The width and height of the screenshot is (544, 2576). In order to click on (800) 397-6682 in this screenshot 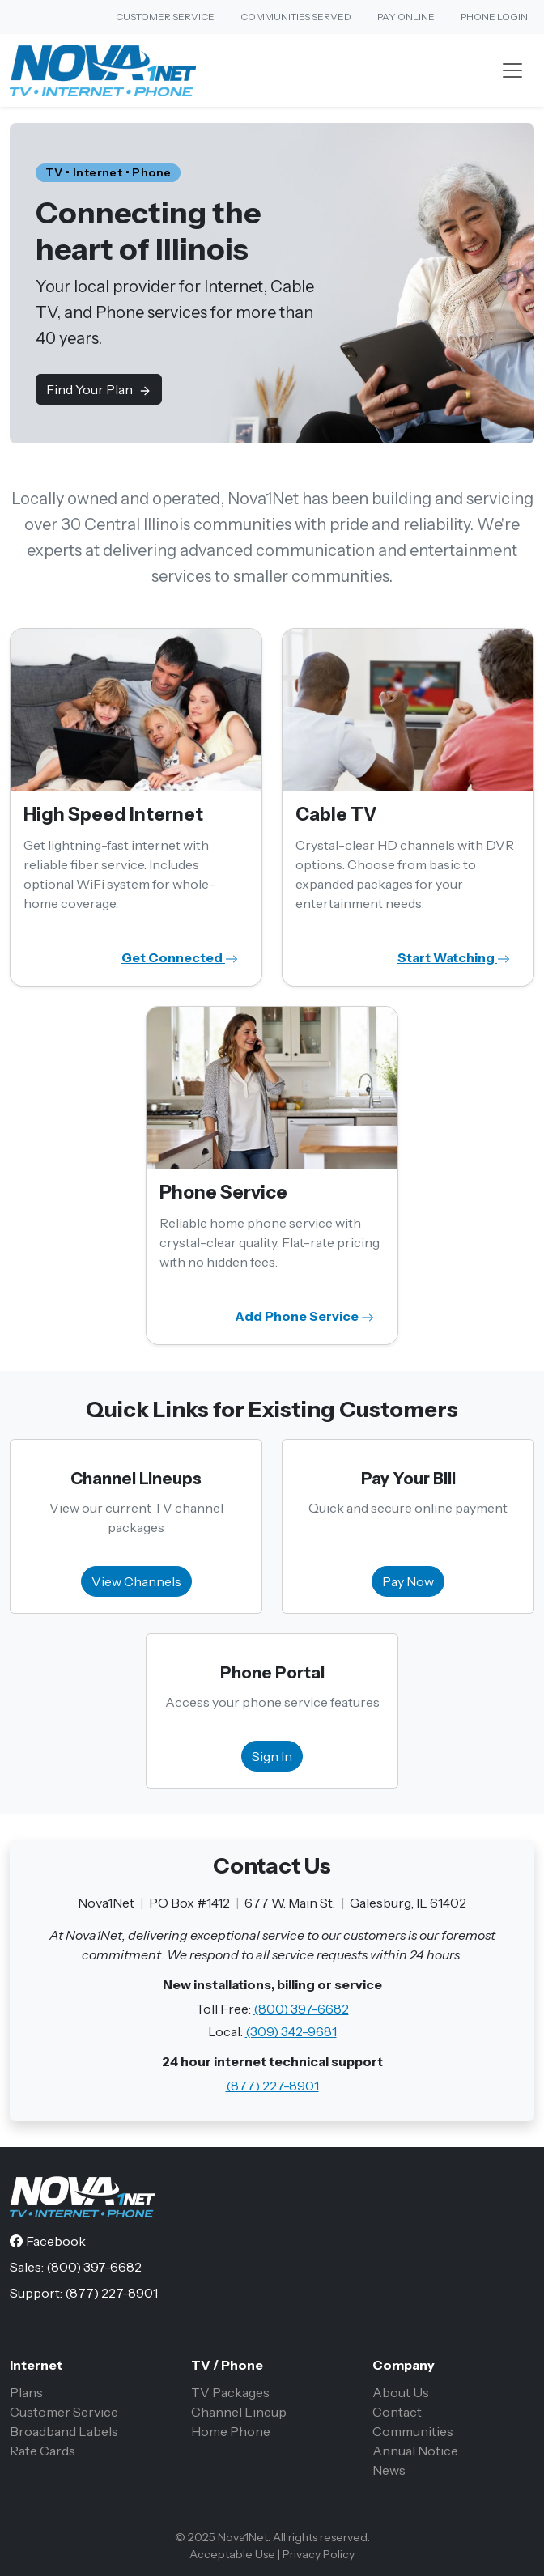, I will do `click(301, 2009)`.